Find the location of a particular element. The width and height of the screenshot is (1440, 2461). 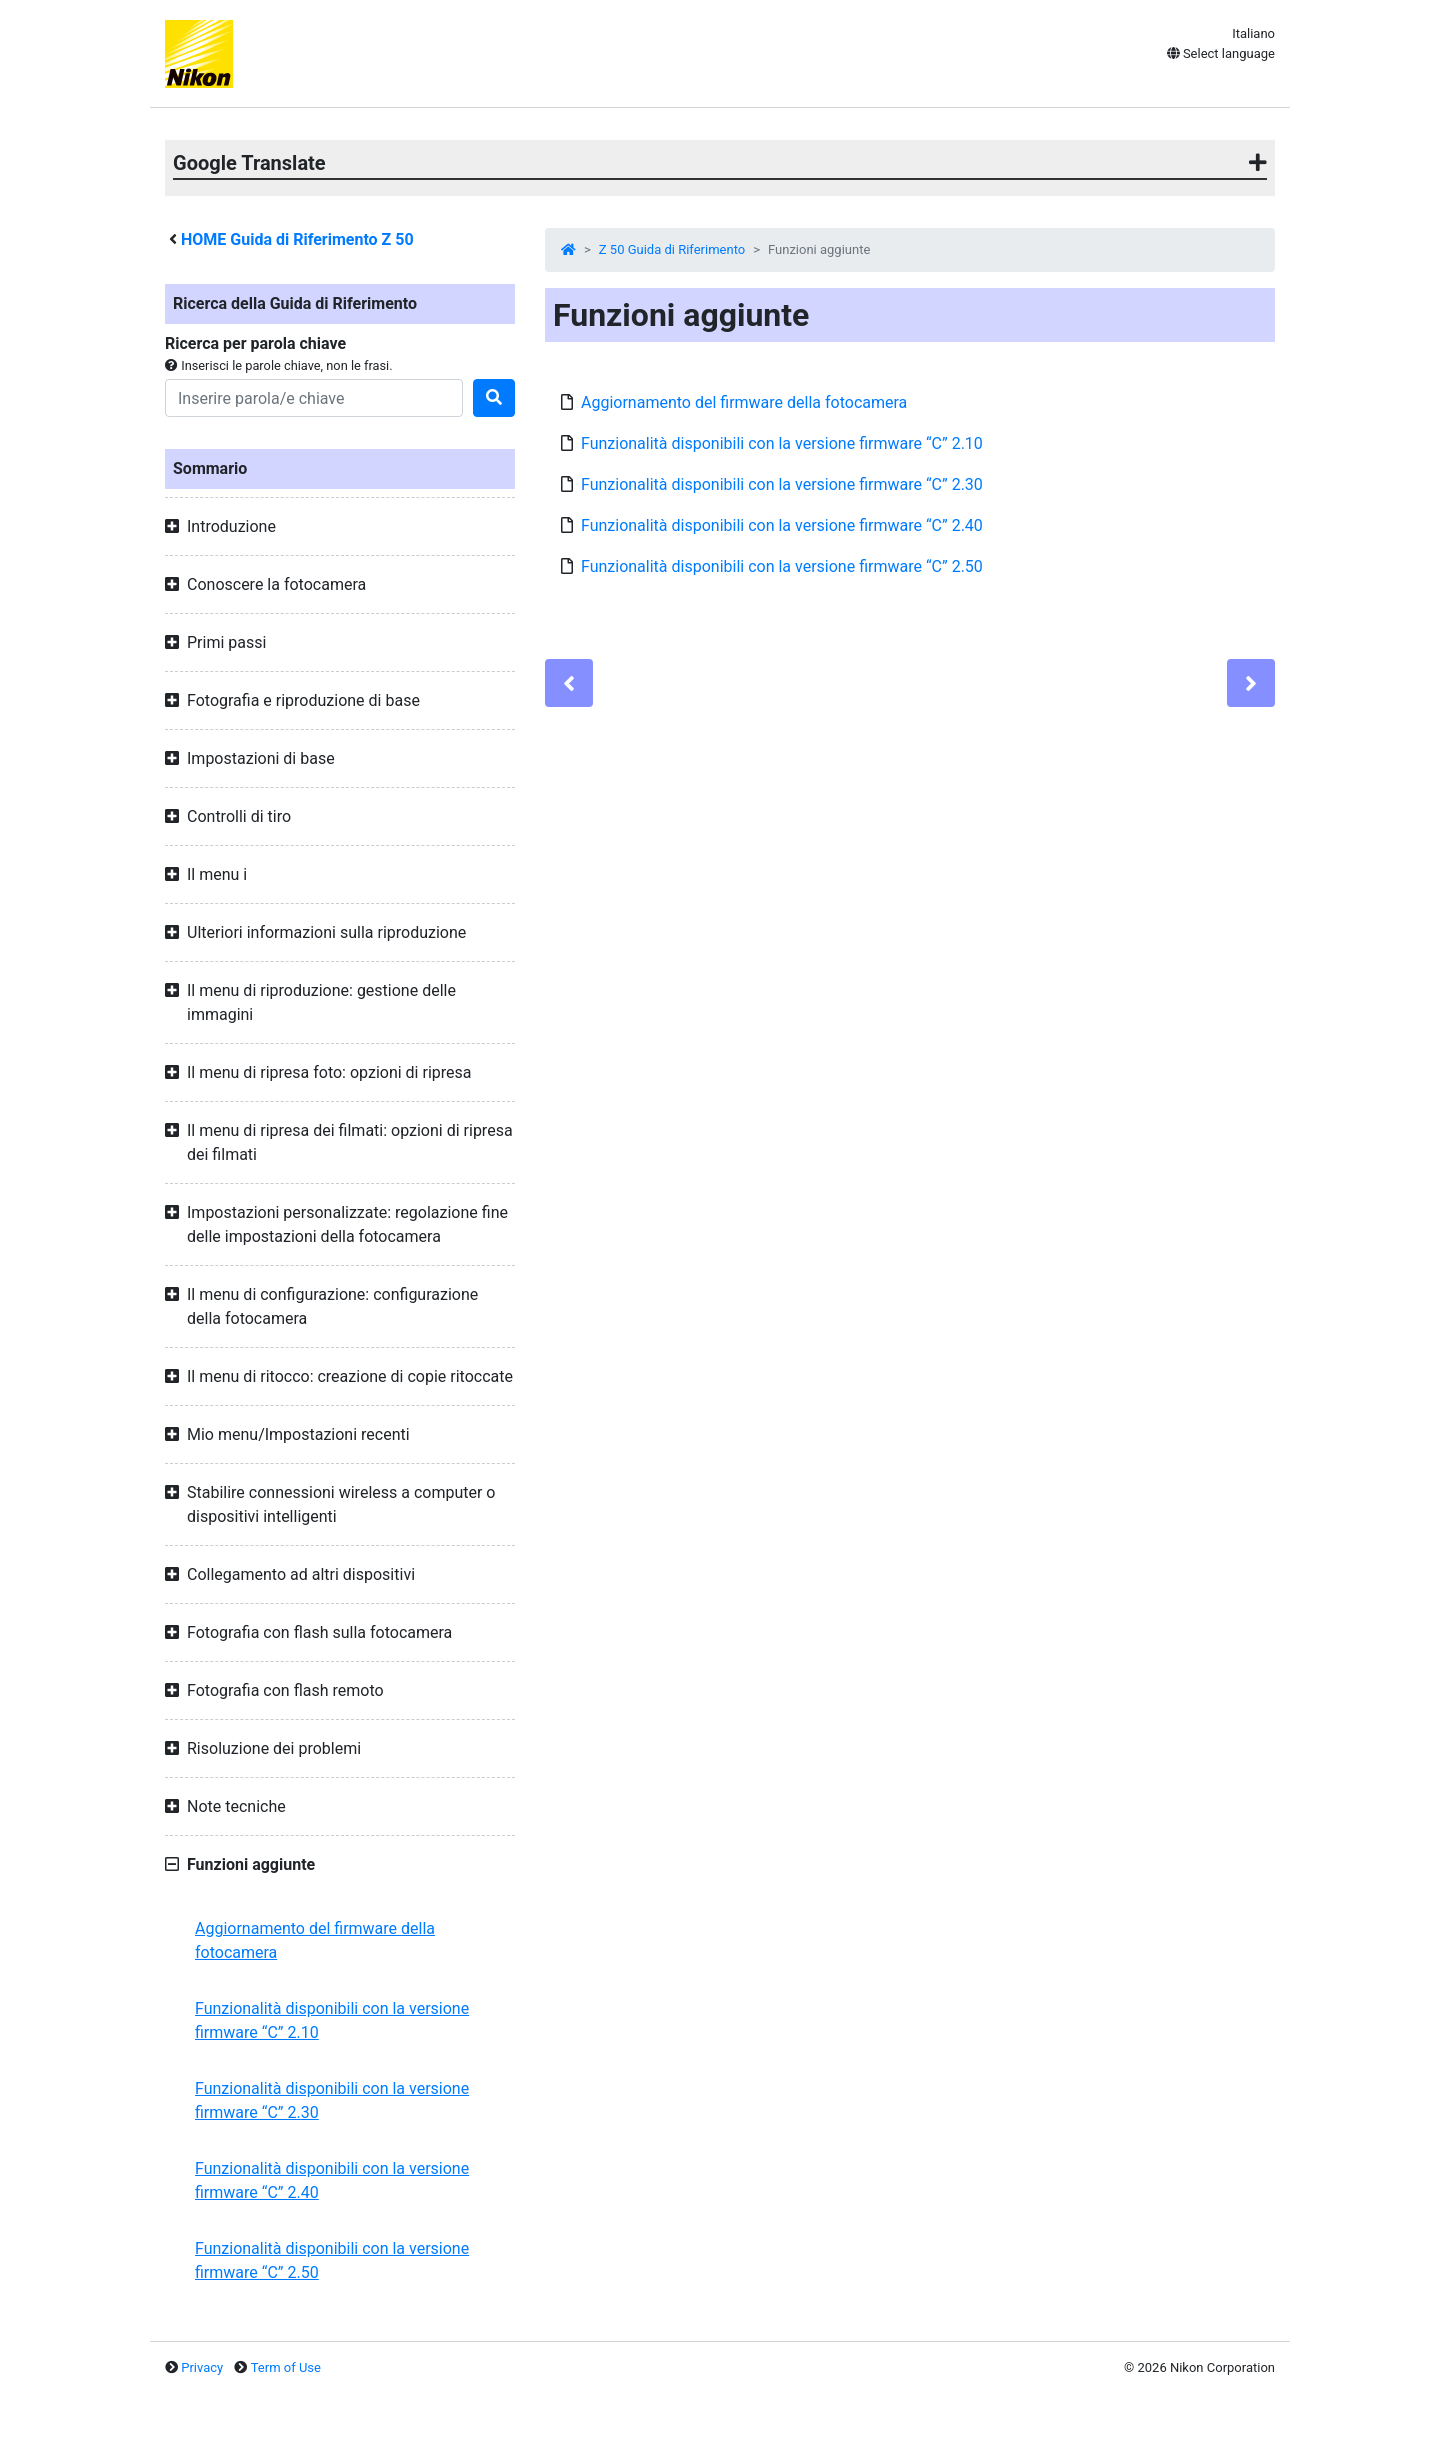

Funzionalità disponibili con la versione firmware “C” 2.50 is located at coordinates (332, 2260).